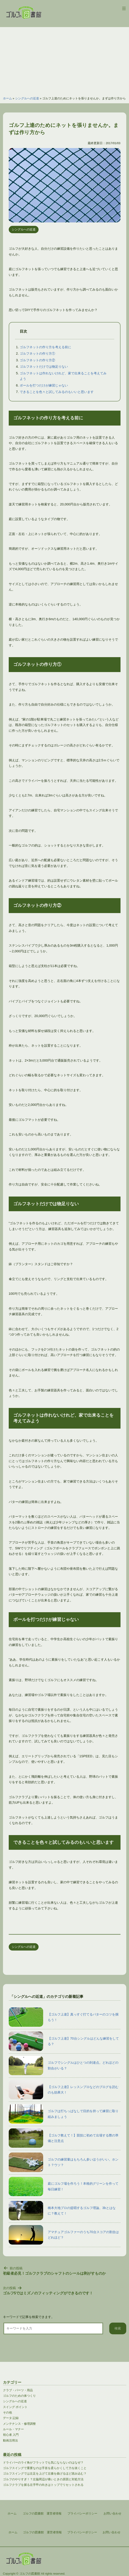 This screenshot has width=129, height=2576. I want to click on ゴルフクラブを握る左手甲の向きはトップでリセットされる, so click(43, 2484).